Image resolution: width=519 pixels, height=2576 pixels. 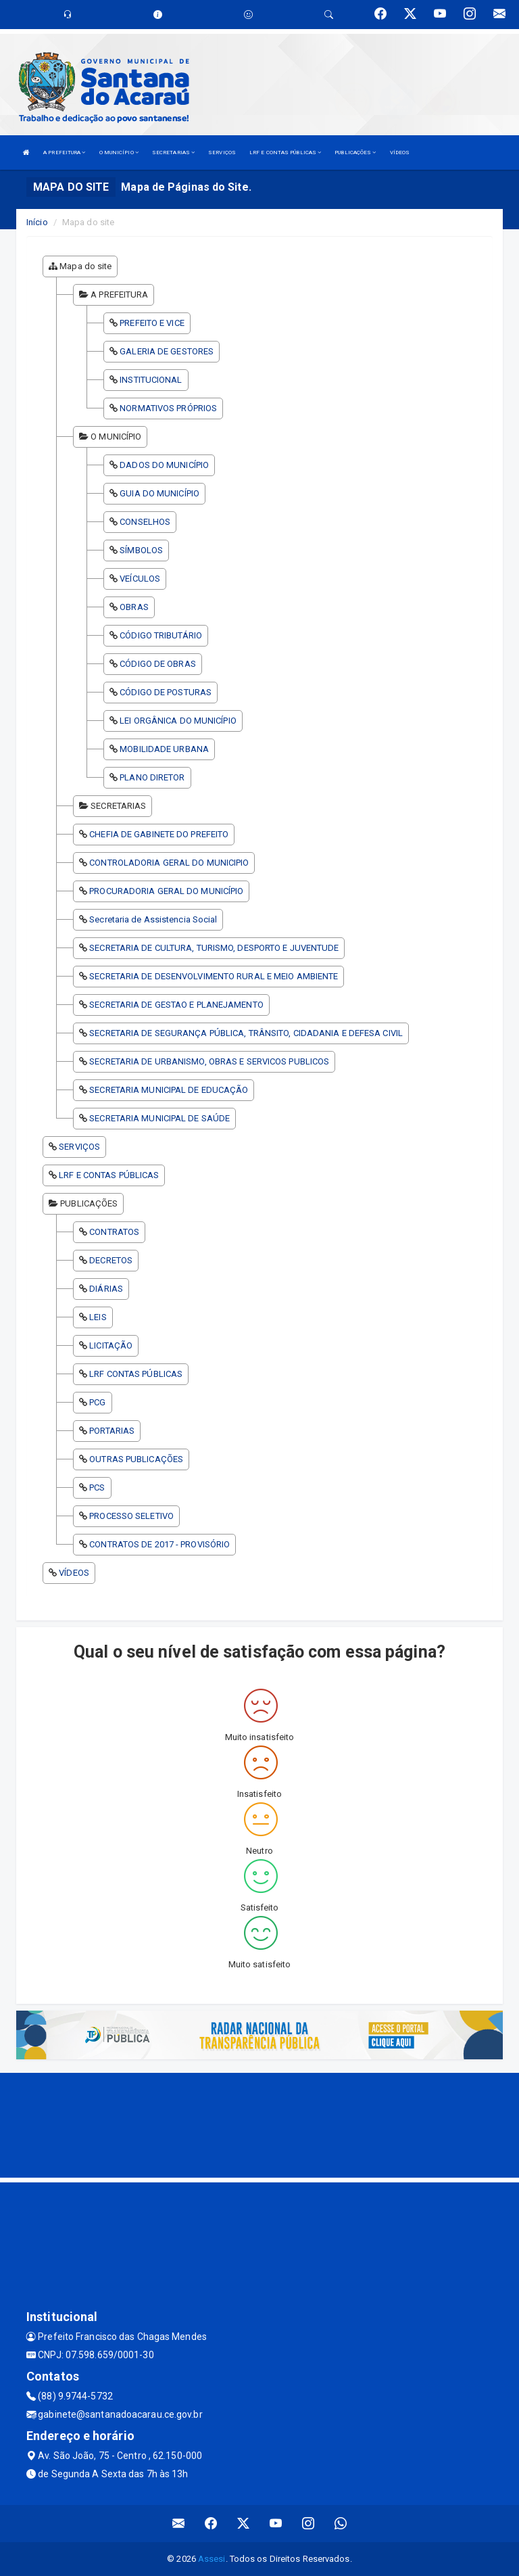 What do you see at coordinates (214, 948) in the screenshot?
I see `SECRETARIA DE CULTURA, TURISMO, DESPORTO E JUVENTUDE` at bounding box center [214, 948].